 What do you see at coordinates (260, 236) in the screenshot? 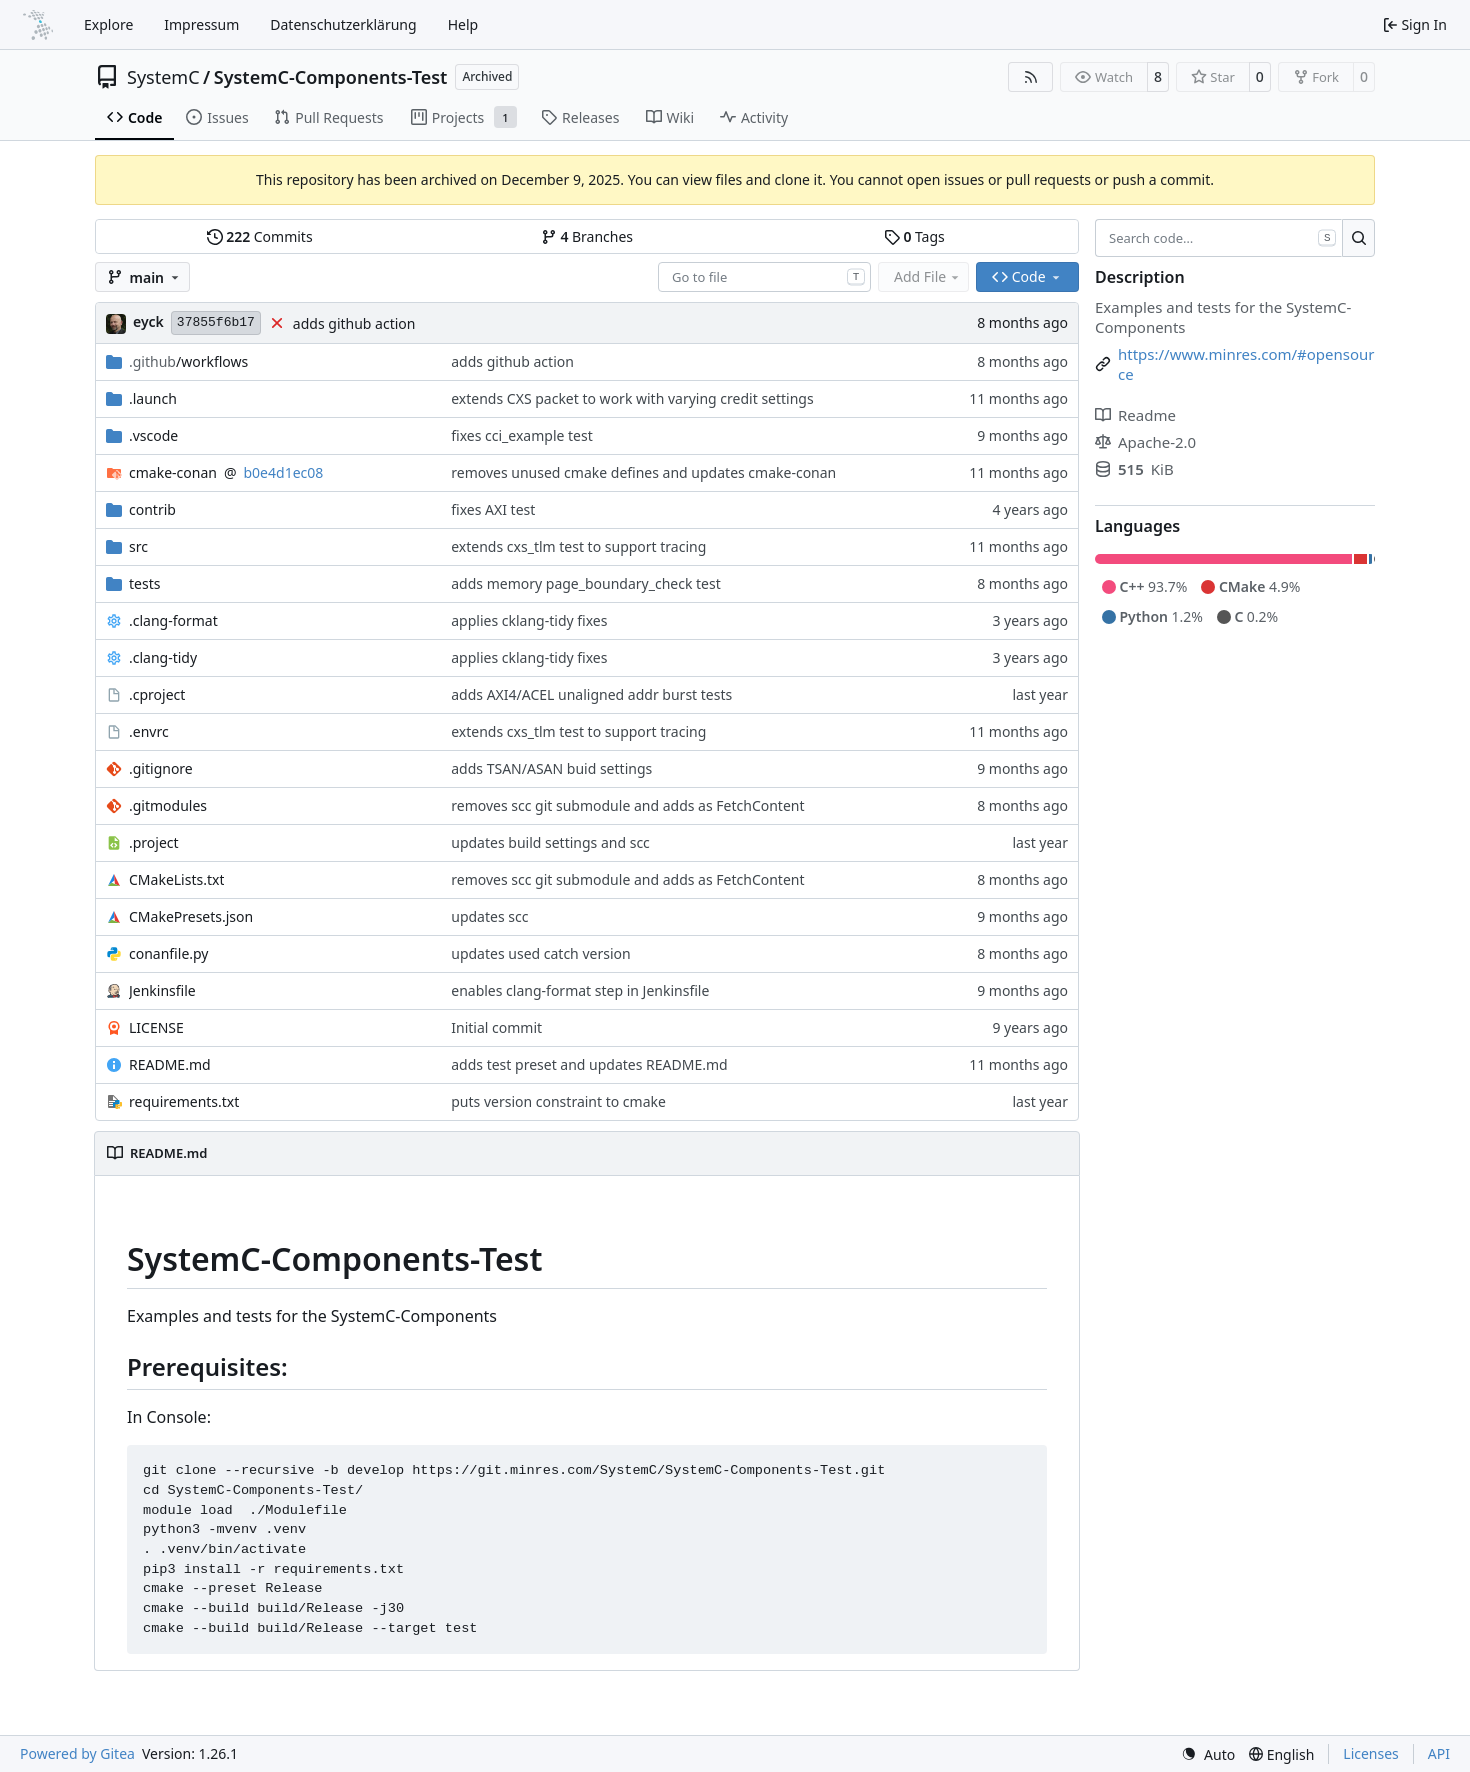
I see `Commits` at bounding box center [260, 236].